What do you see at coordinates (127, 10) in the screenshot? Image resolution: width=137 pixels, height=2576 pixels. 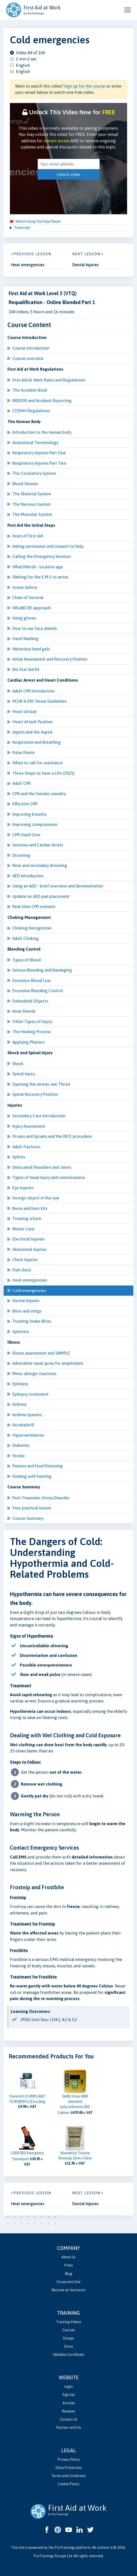 I see `[Open and close navigation menu]` at bounding box center [127, 10].